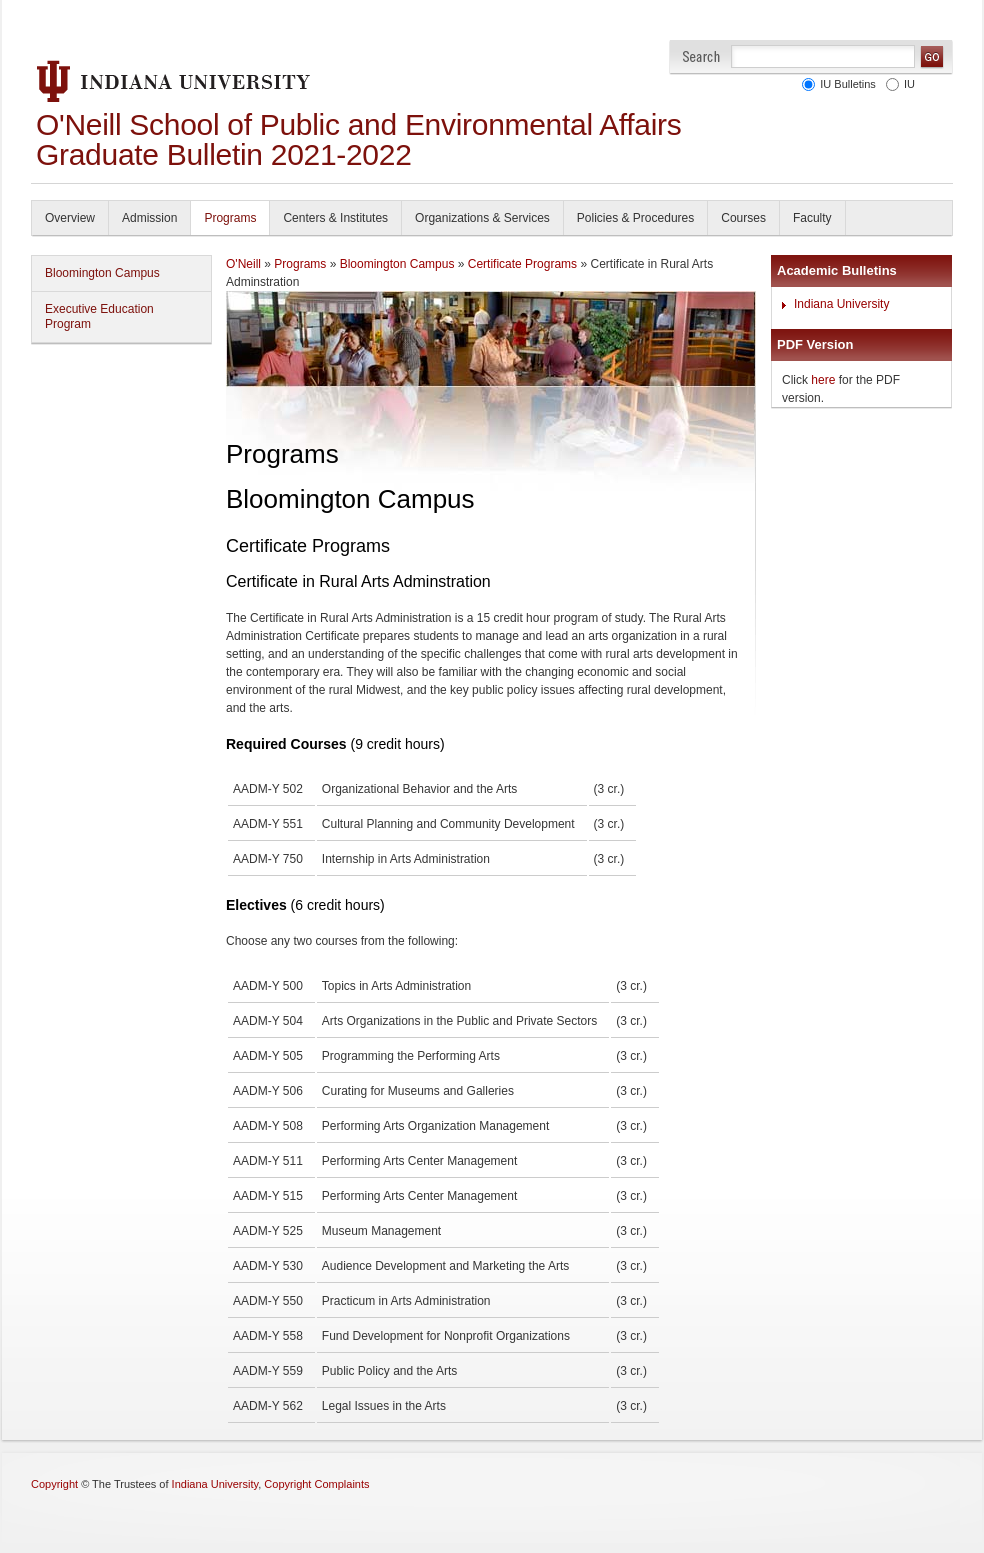 The image size is (984, 1553). What do you see at coordinates (243, 264) in the screenshot?
I see `O'Neill` at bounding box center [243, 264].